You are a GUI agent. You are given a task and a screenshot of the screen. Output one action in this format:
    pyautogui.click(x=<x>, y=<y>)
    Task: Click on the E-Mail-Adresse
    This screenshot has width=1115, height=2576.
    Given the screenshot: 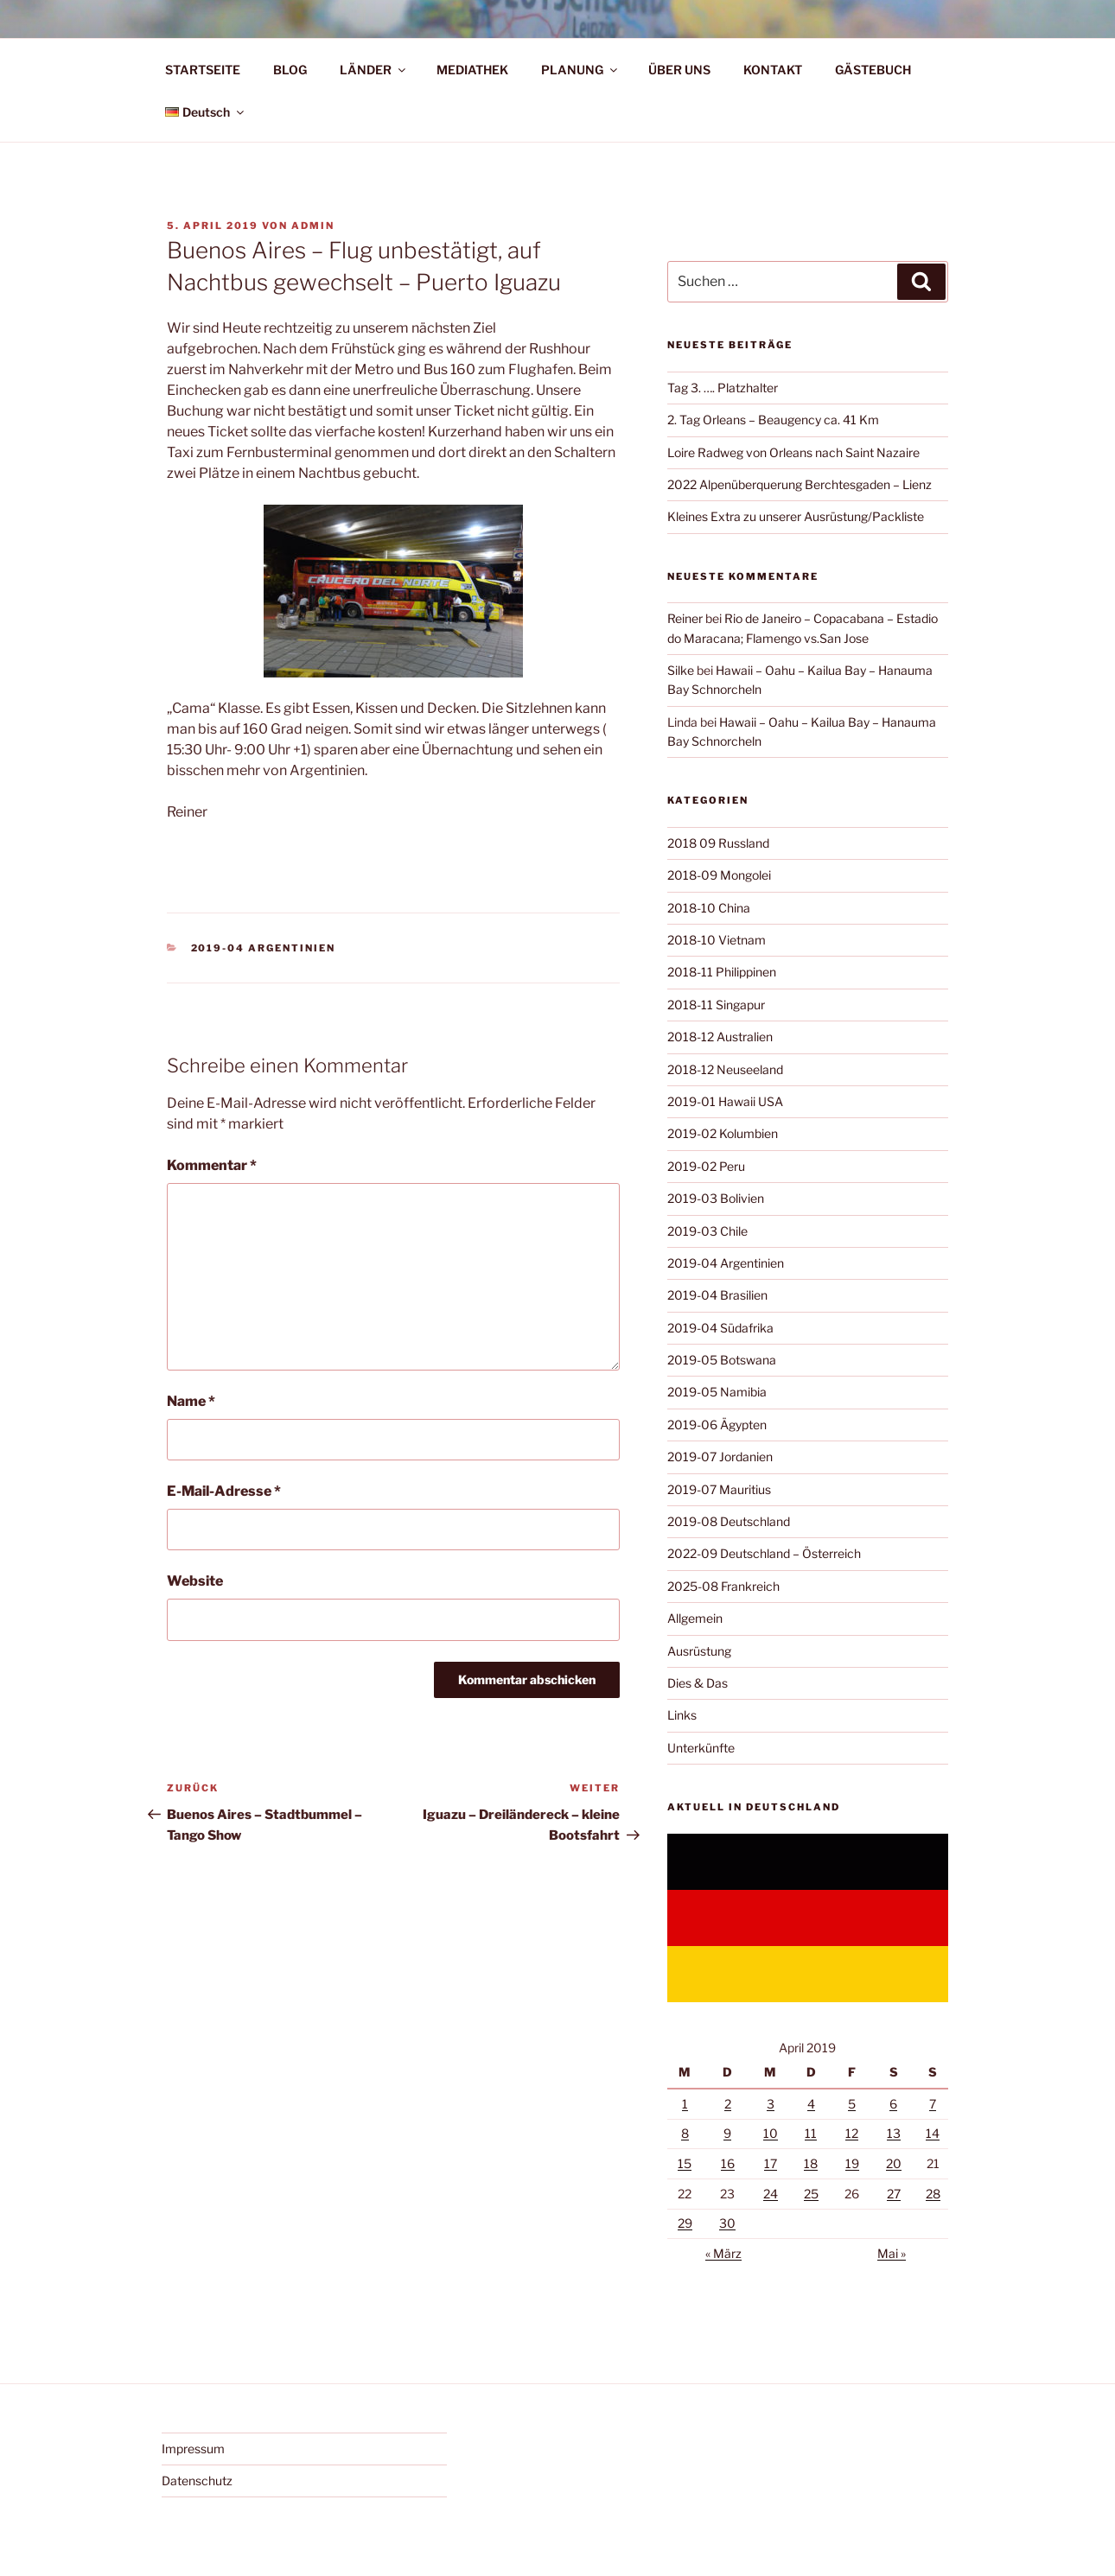 What is the action you would take?
    pyautogui.click(x=224, y=1491)
    